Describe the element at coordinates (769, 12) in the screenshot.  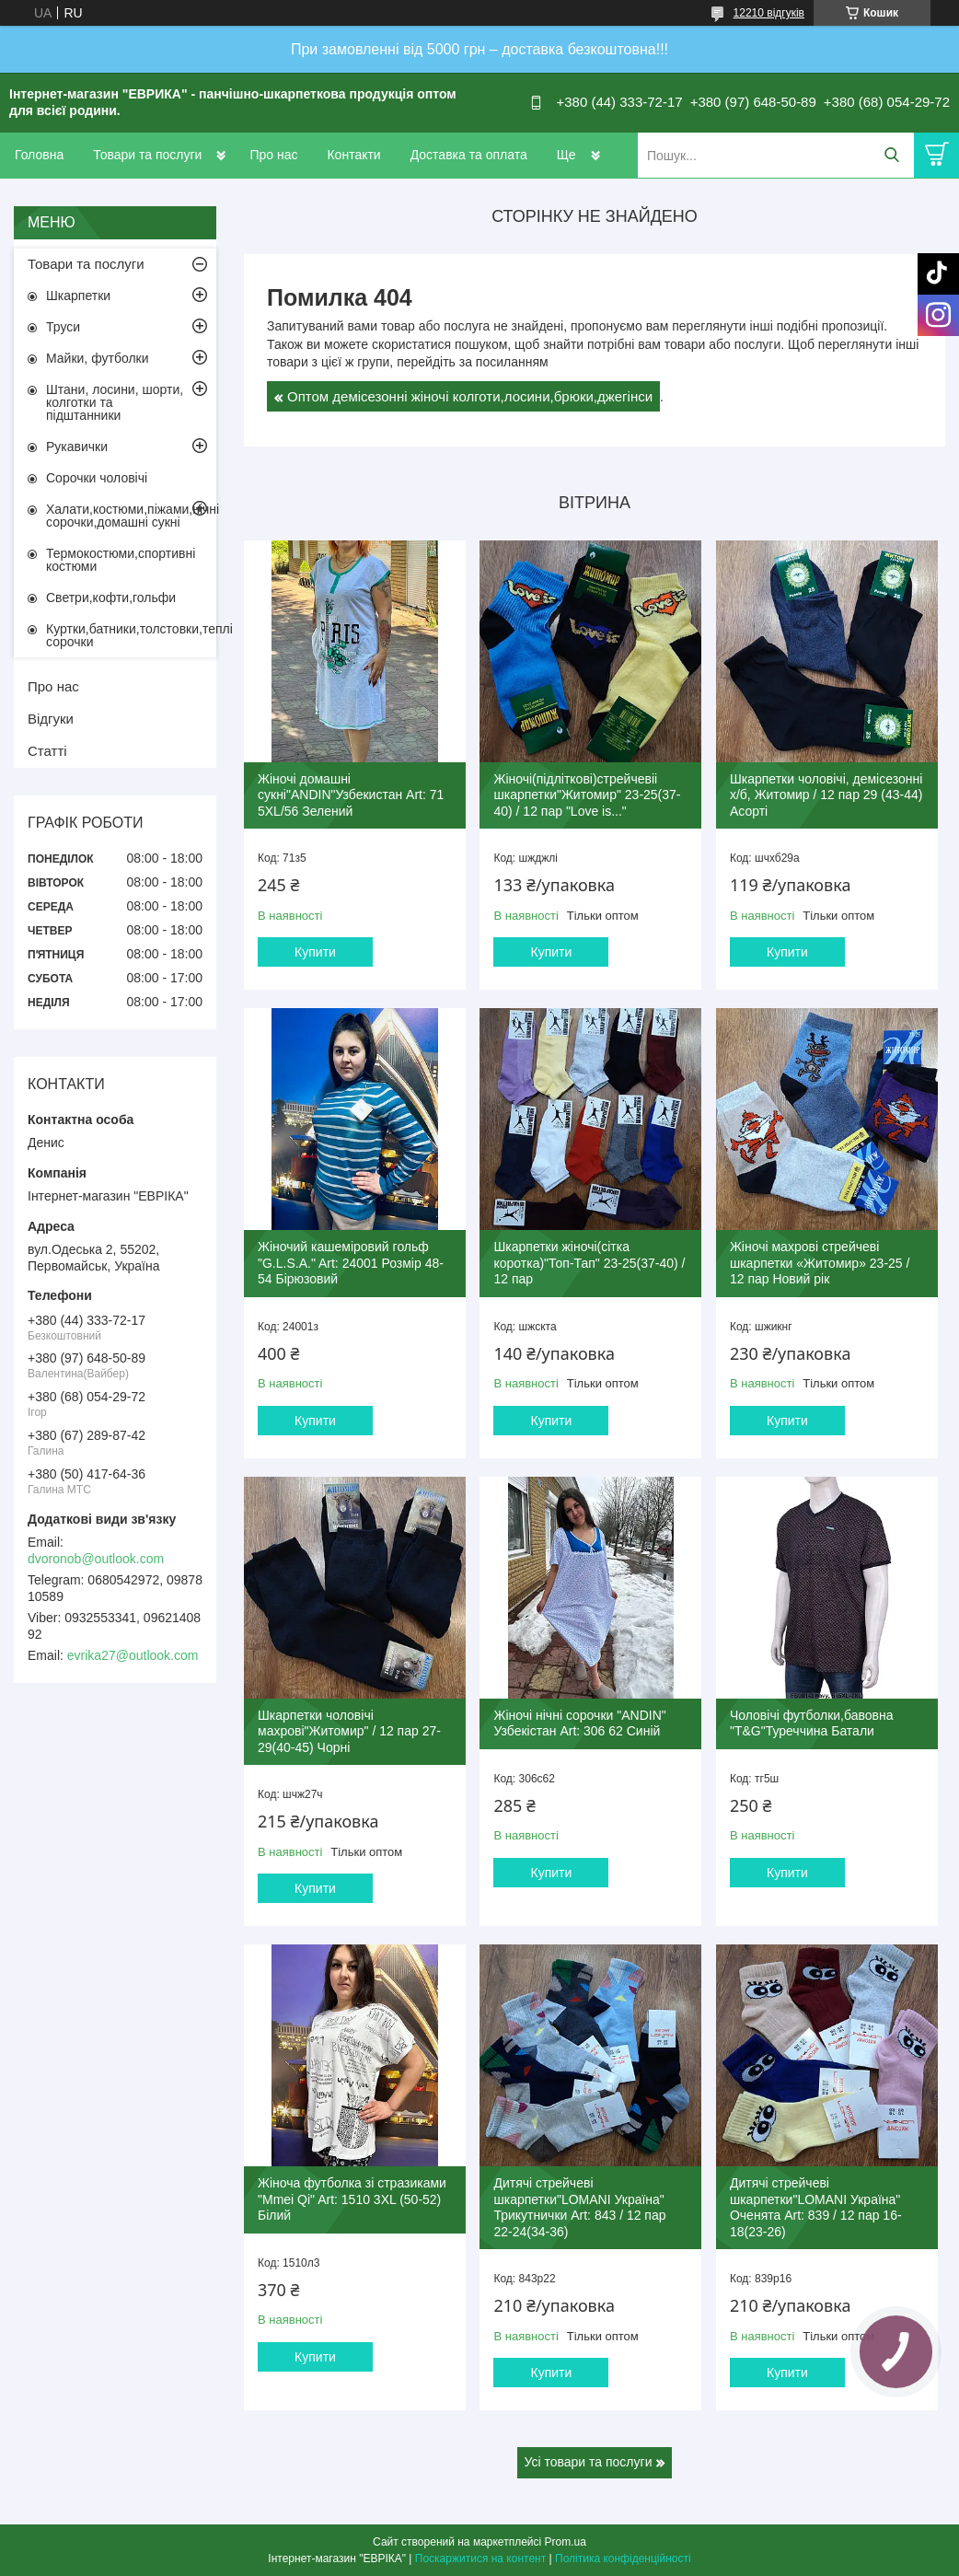
I see `12210 відгуків` at that location.